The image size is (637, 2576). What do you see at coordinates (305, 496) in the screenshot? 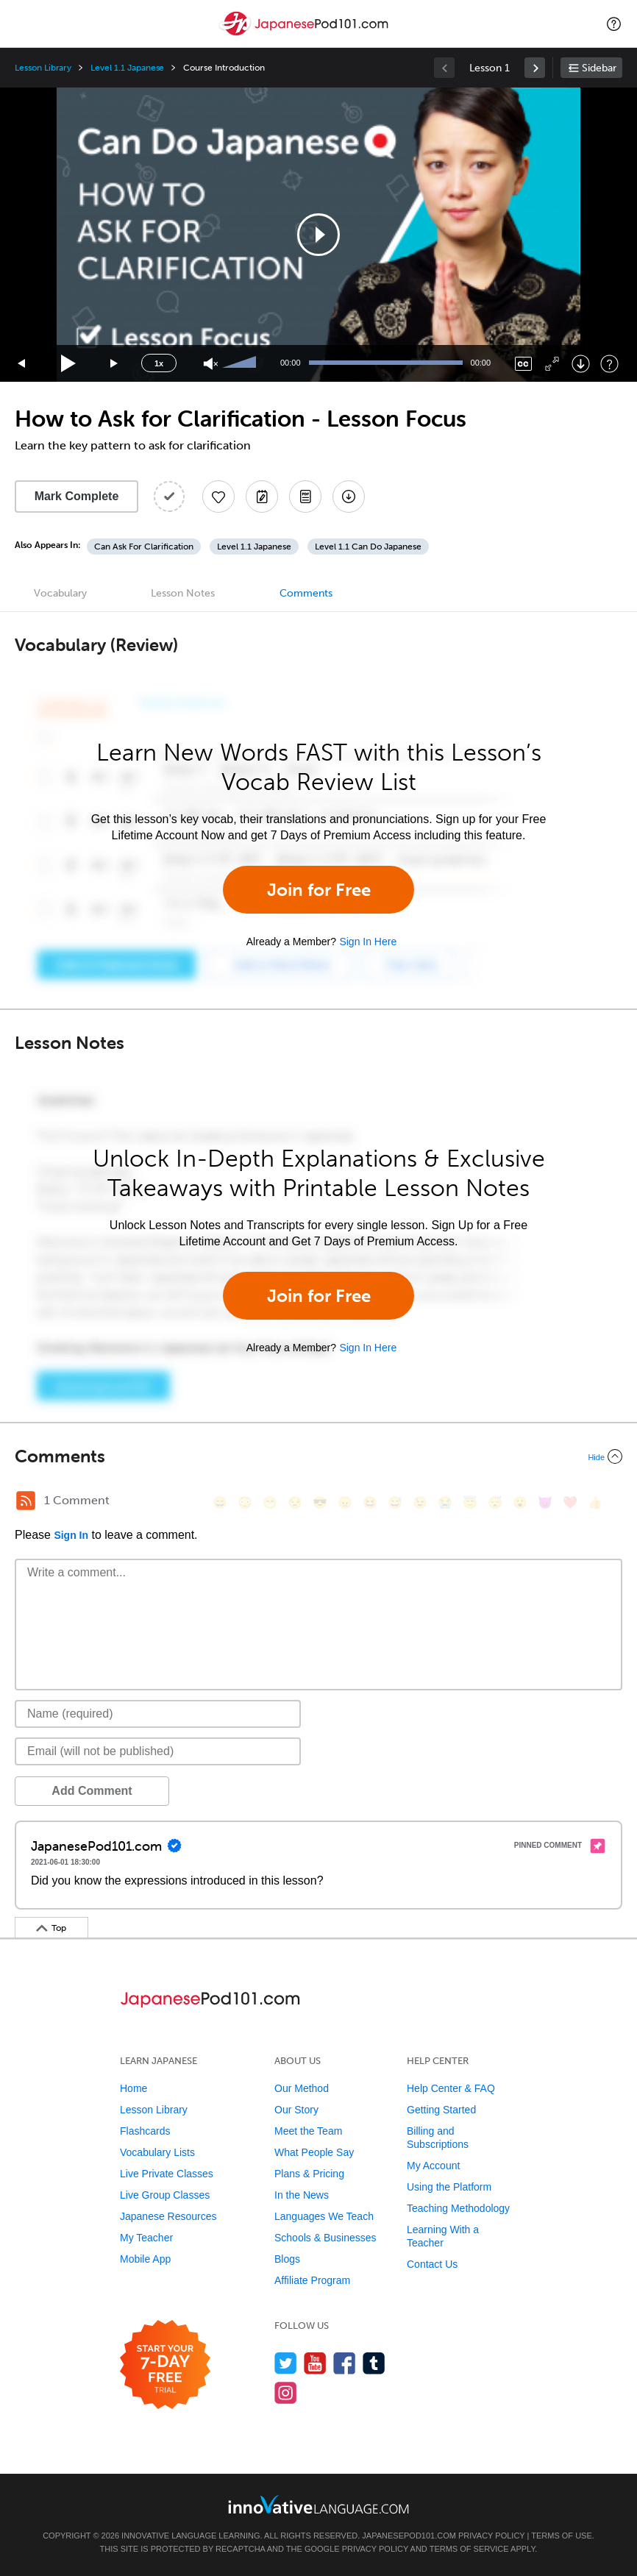
I see `[Download PDFs]` at bounding box center [305, 496].